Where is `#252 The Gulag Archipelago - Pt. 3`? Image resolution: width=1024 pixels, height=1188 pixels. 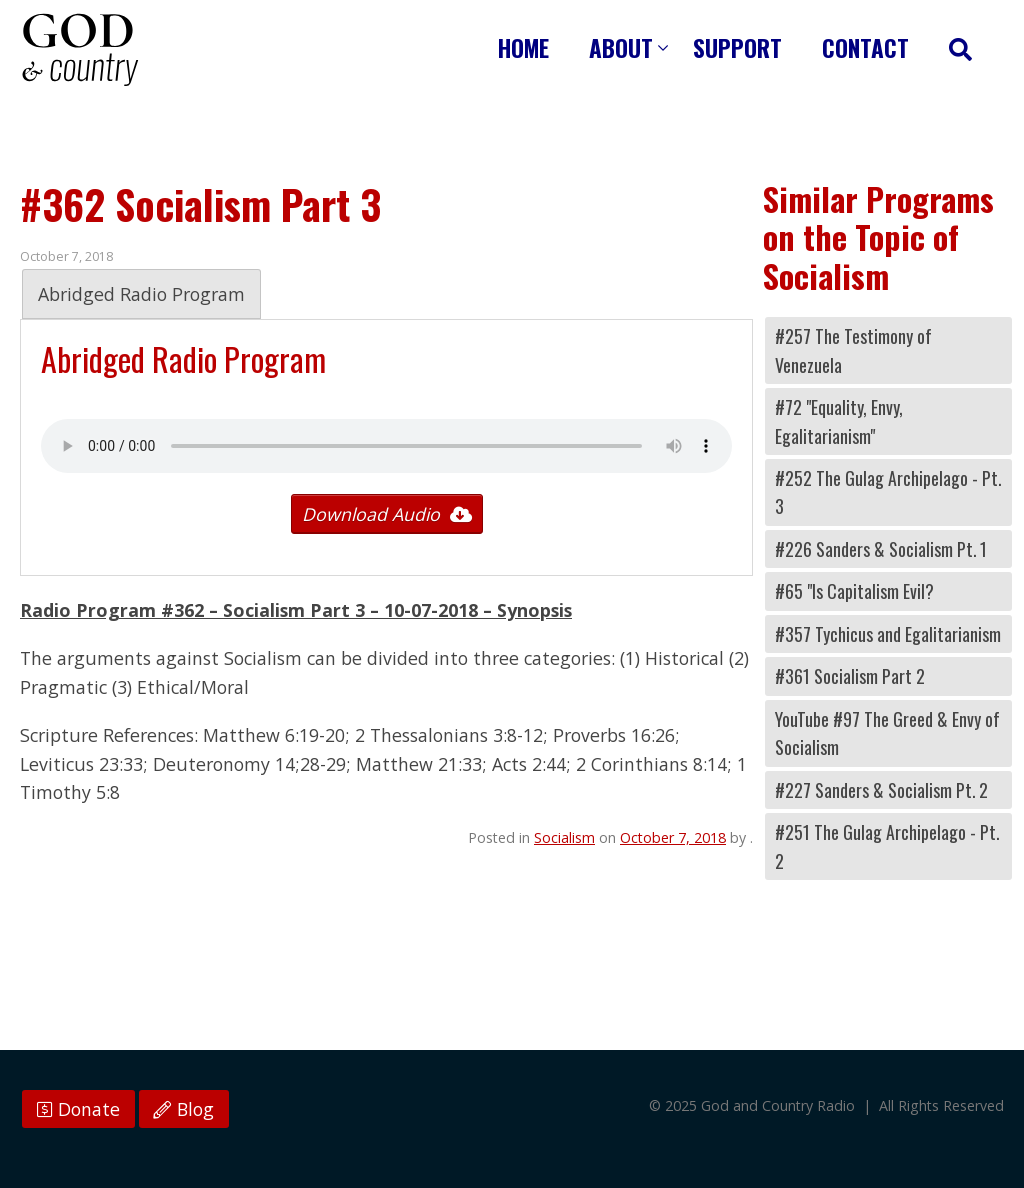 #252 The Gulag Archipelago - Pt. 3 is located at coordinates (888, 492).